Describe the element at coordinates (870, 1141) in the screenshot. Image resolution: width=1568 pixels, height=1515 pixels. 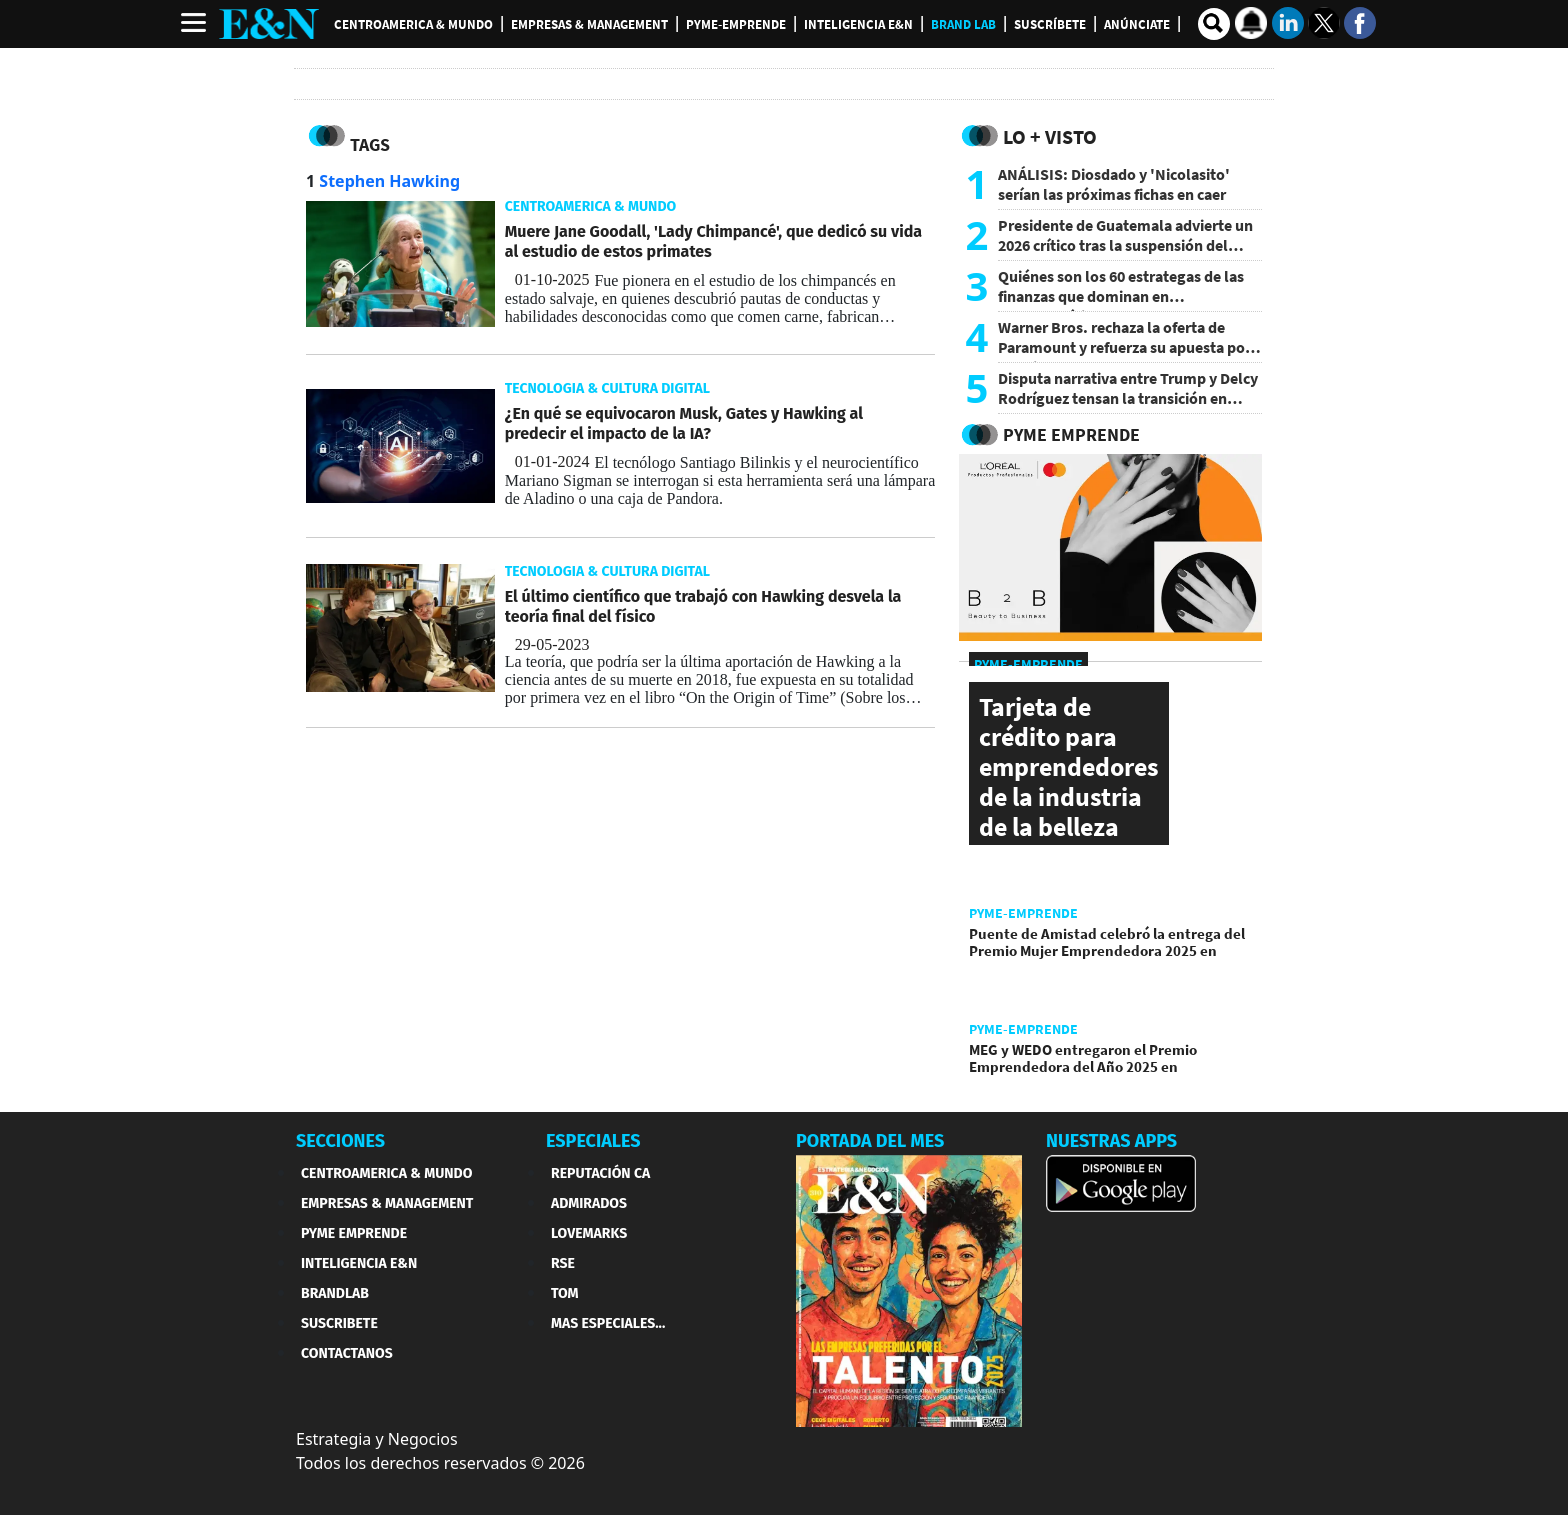
I see `PORTADA DEL MES` at that location.